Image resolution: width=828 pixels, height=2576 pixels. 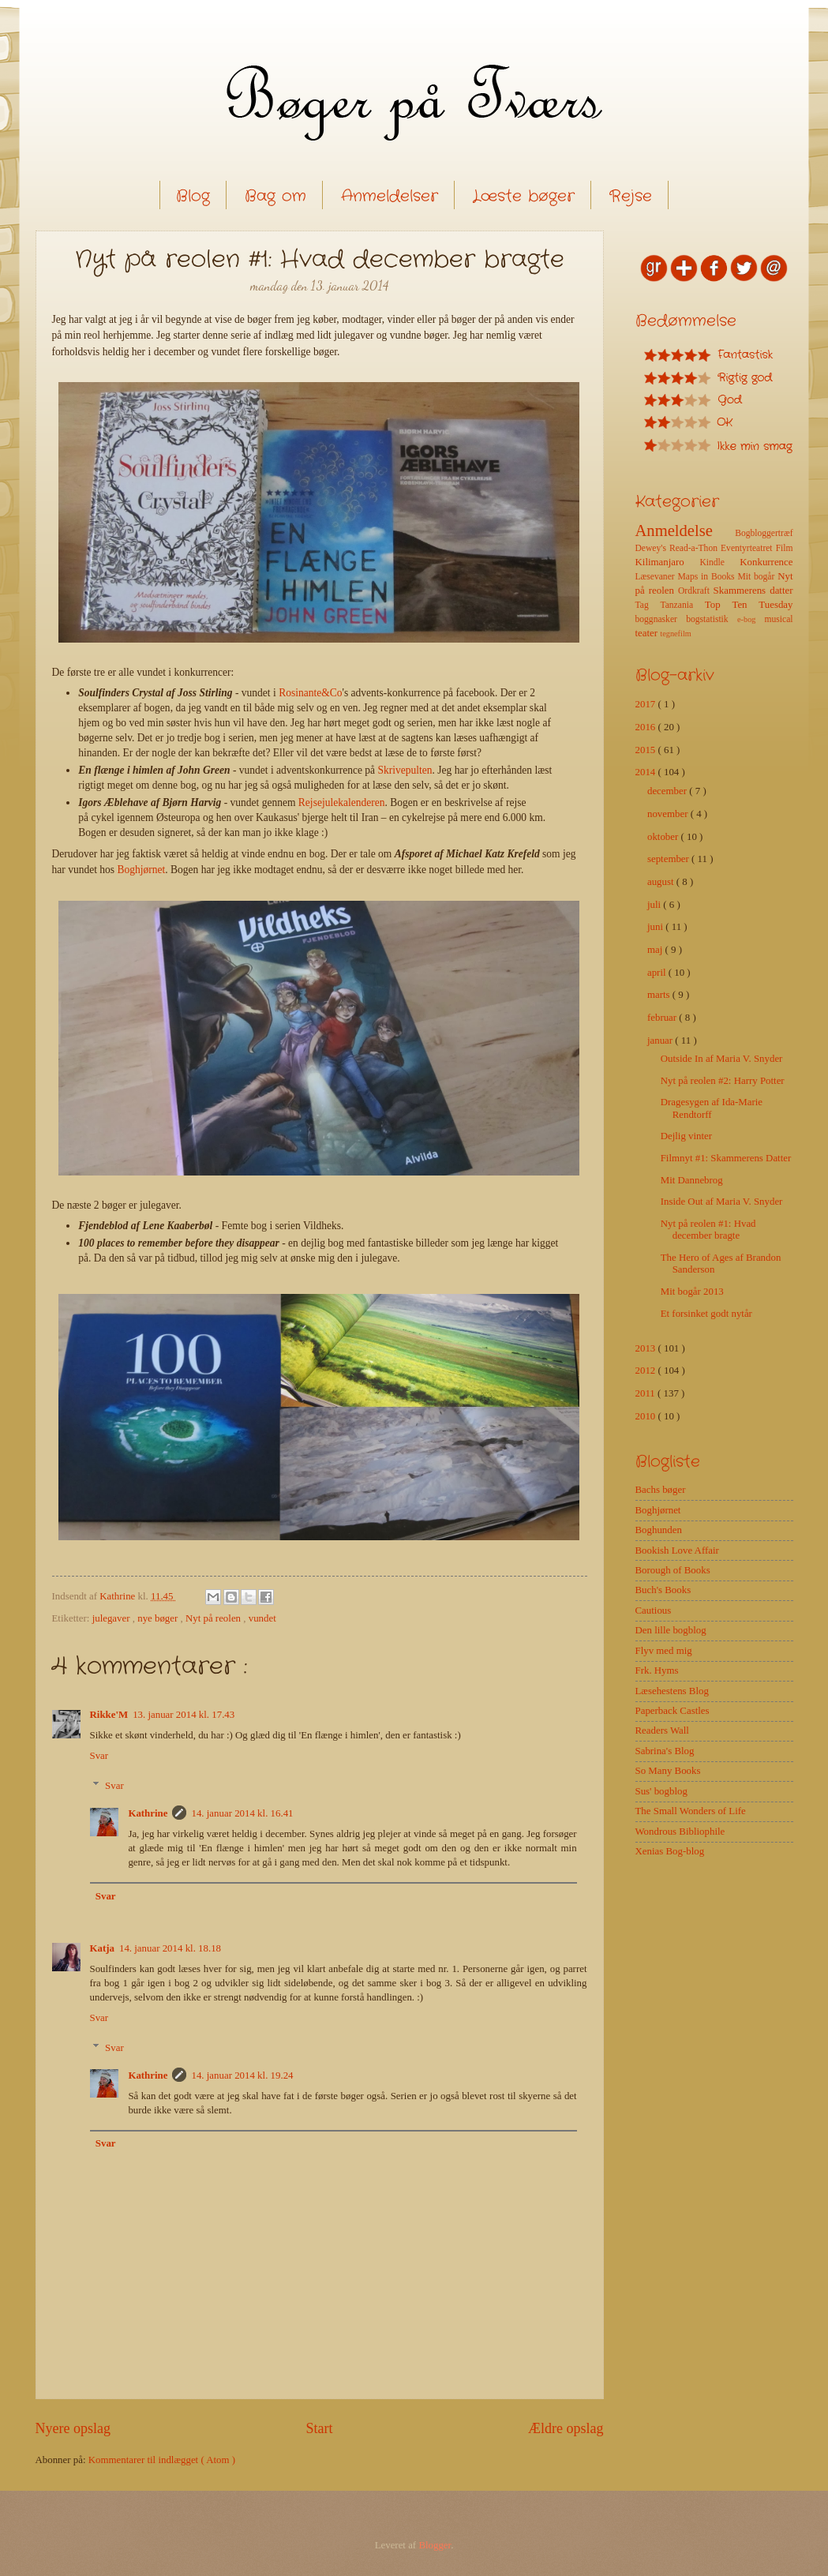 I want to click on Mit Dannebrog, so click(x=692, y=1180).